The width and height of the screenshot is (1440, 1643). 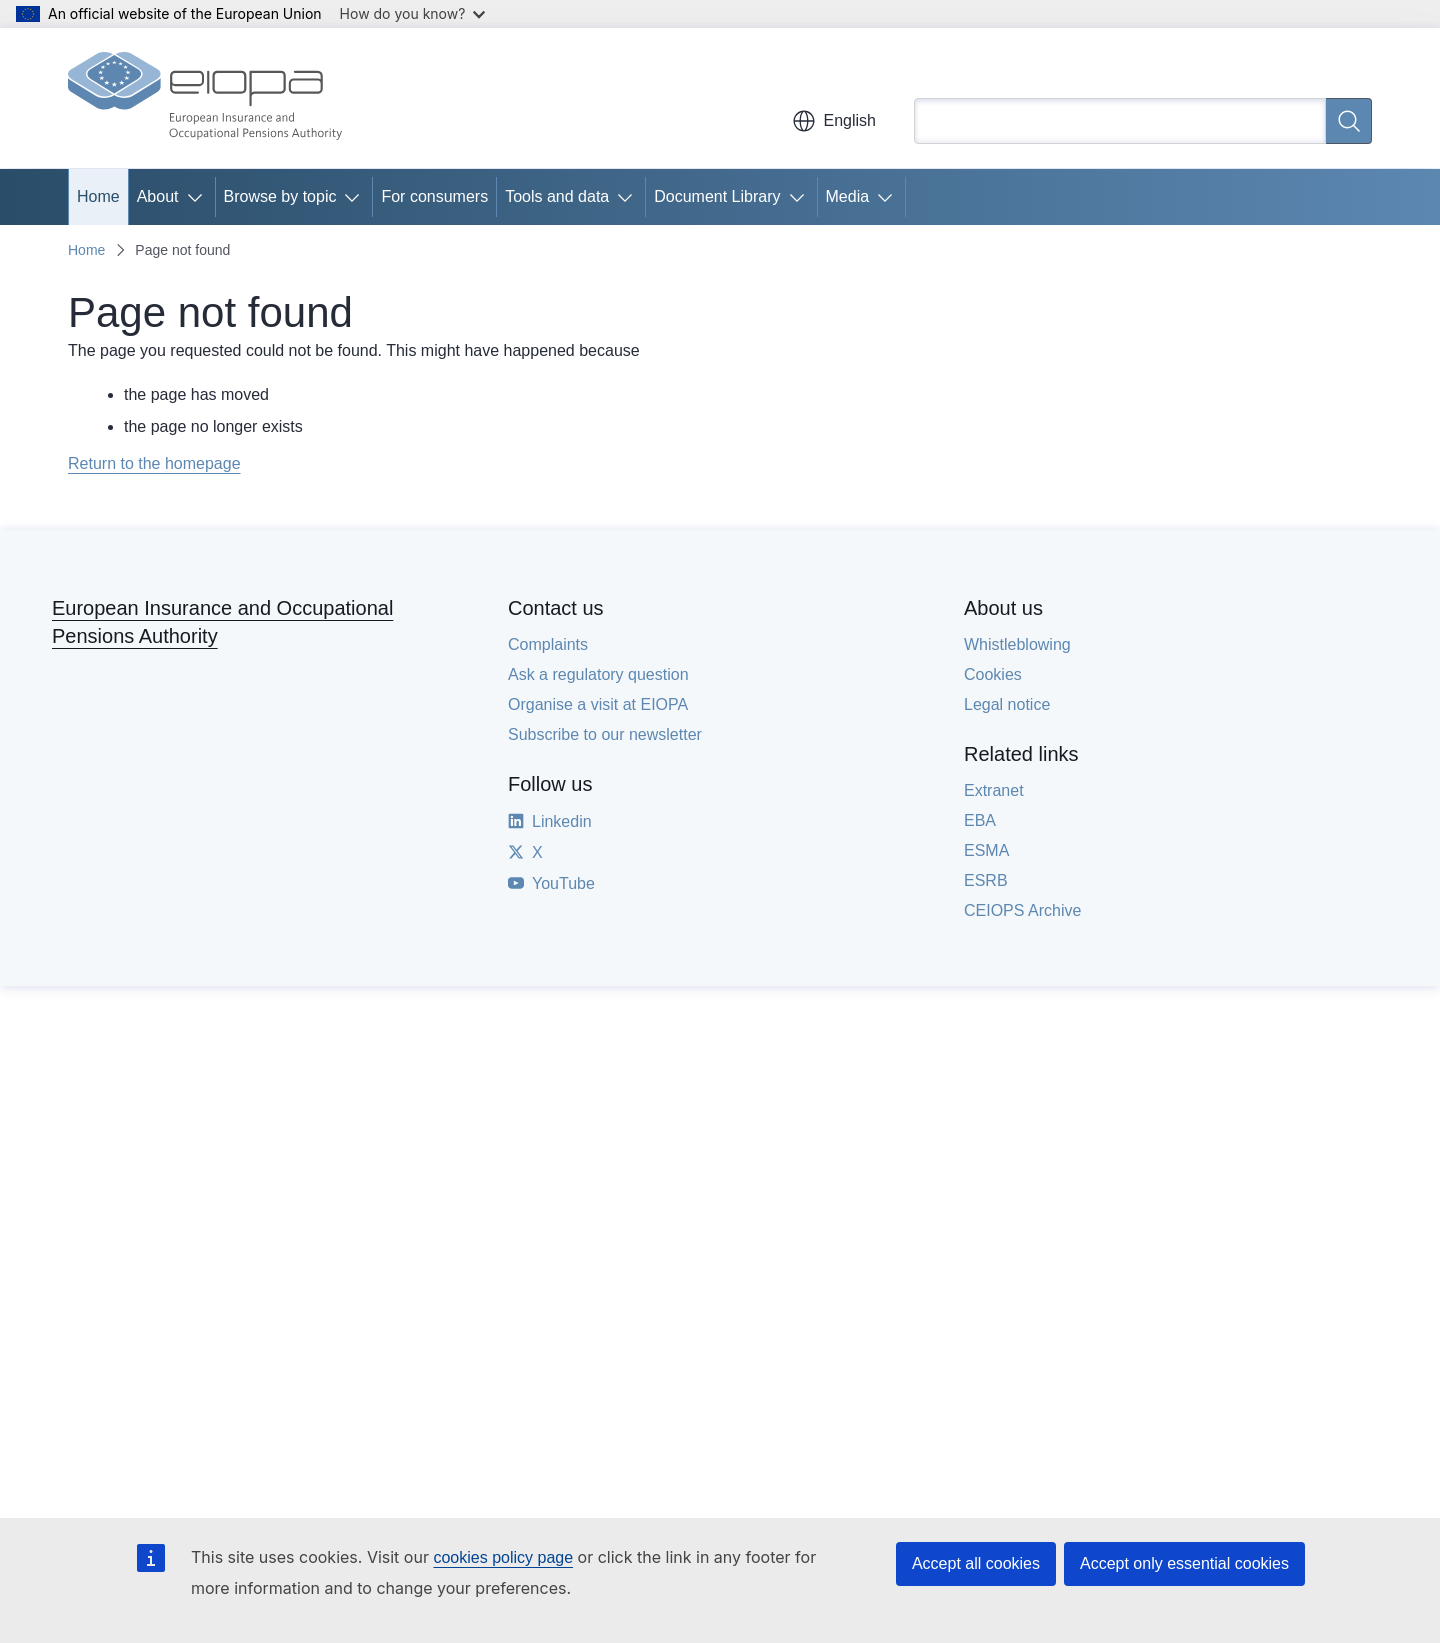 What do you see at coordinates (413, 13) in the screenshot?
I see `How do you know?` at bounding box center [413, 13].